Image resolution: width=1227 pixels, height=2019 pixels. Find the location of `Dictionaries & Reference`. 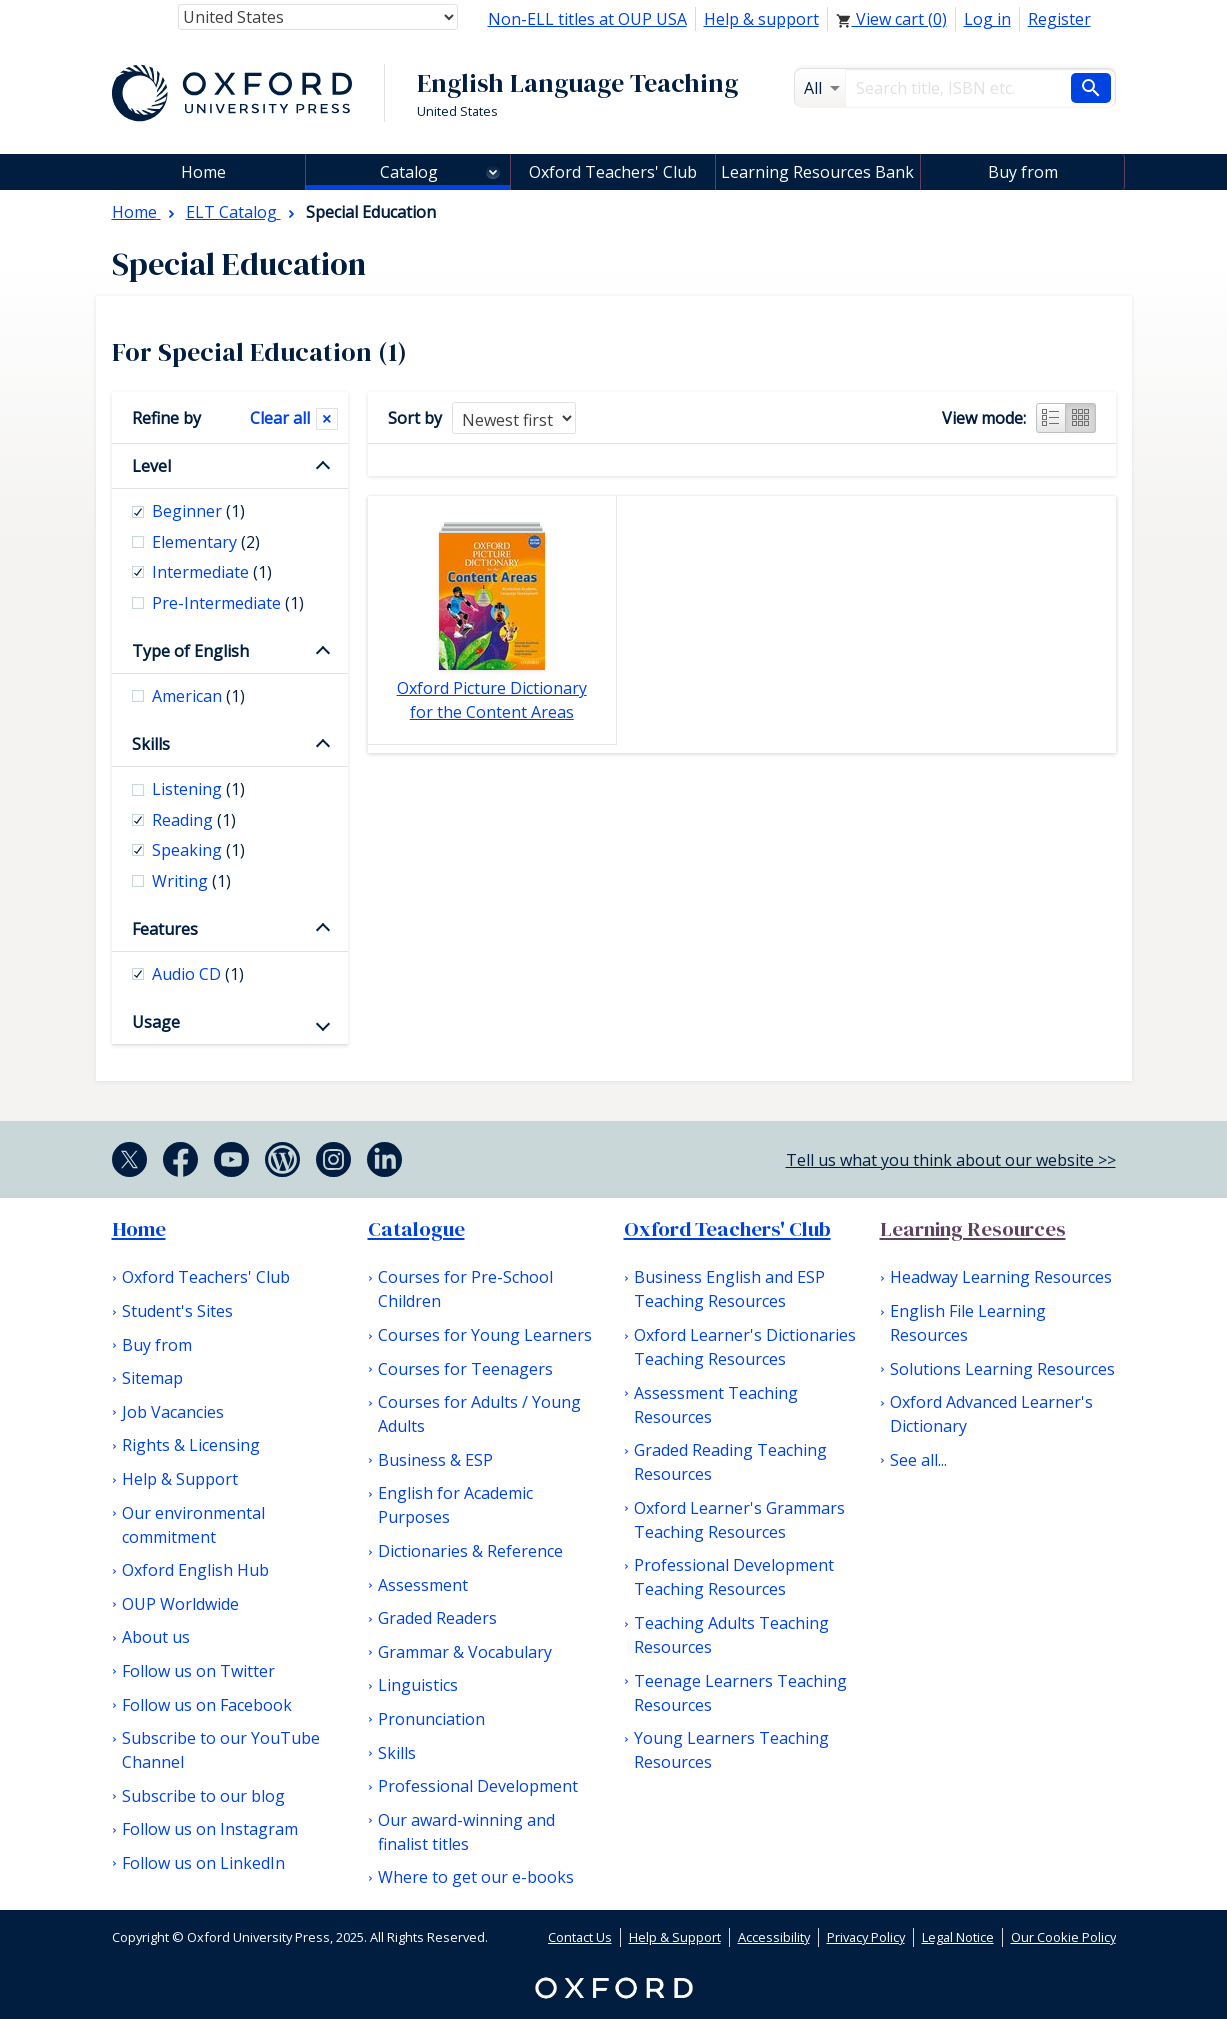

Dictionaries & Reference is located at coordinates (470, 1551).